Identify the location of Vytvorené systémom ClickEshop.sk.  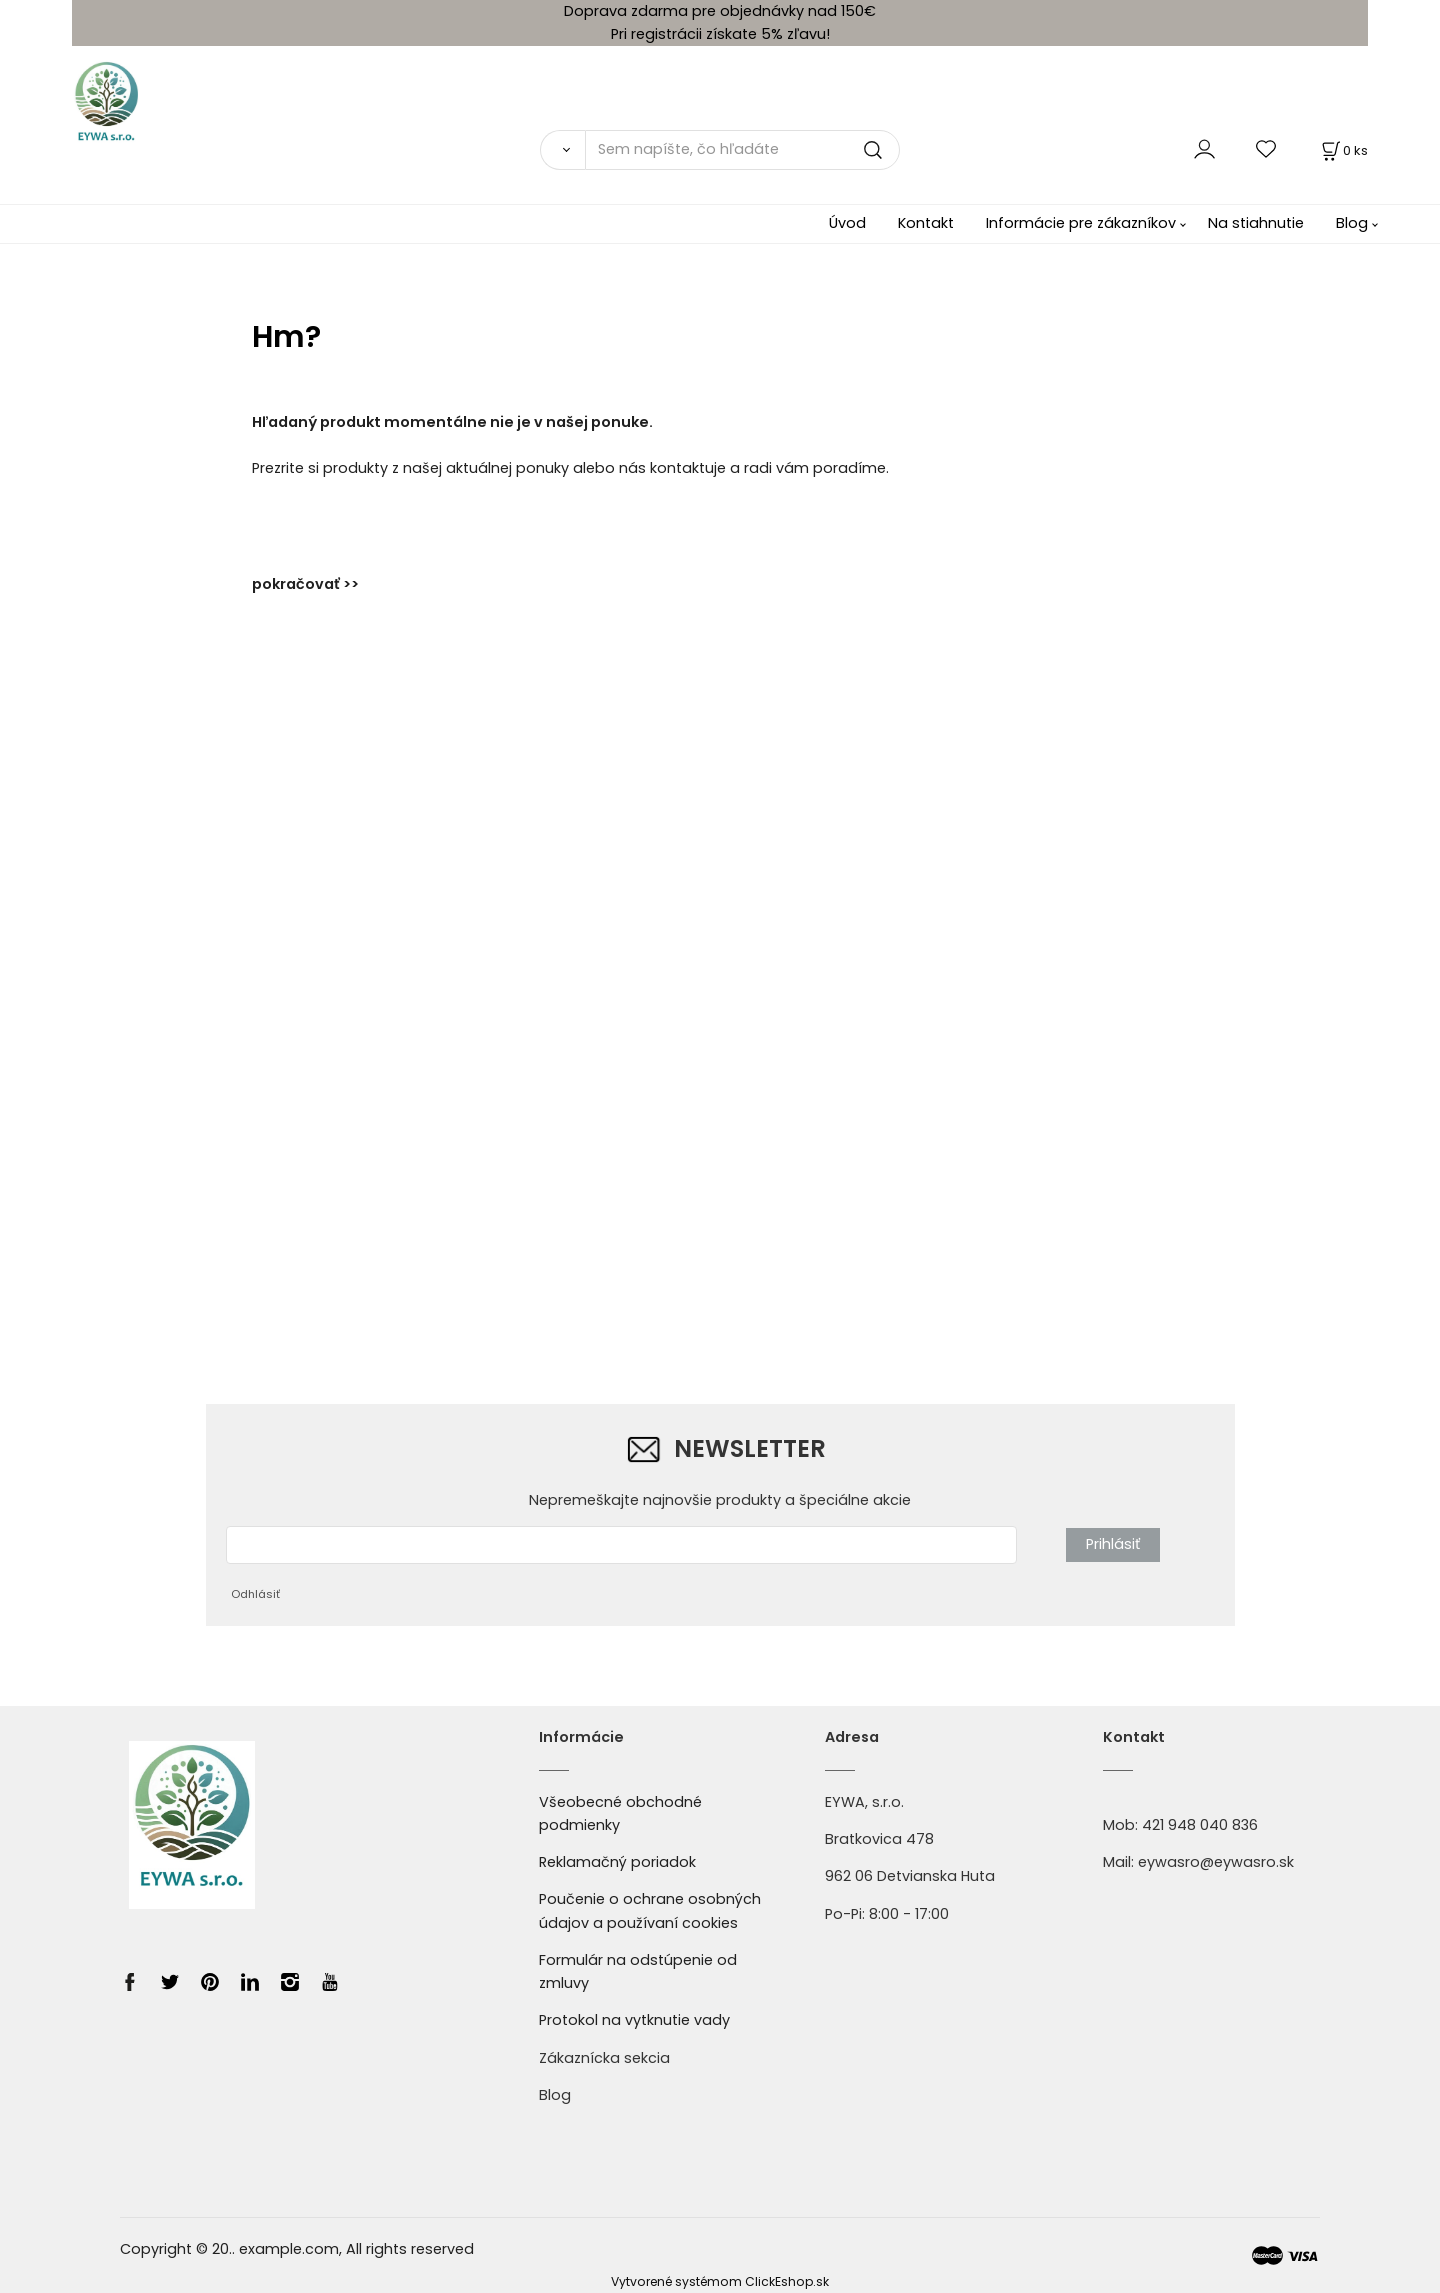
(720, 2281).